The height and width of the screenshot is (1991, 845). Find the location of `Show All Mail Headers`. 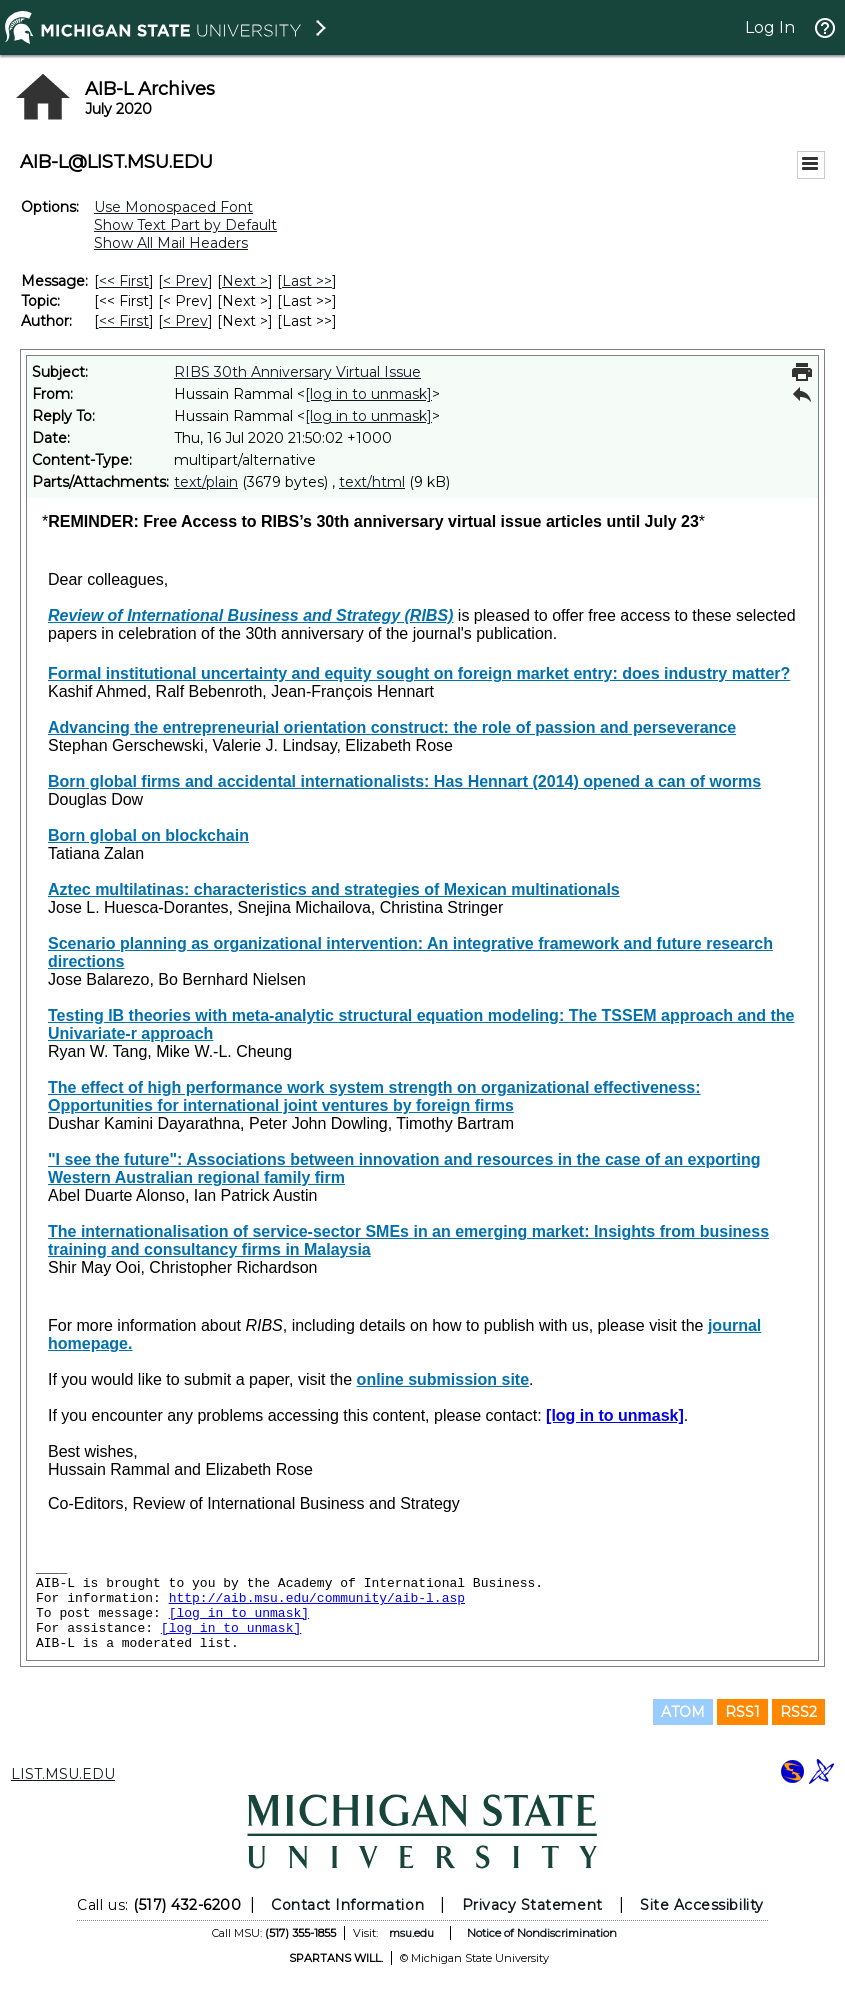

Show All Mail Headers is located at coordinates (171, 243).